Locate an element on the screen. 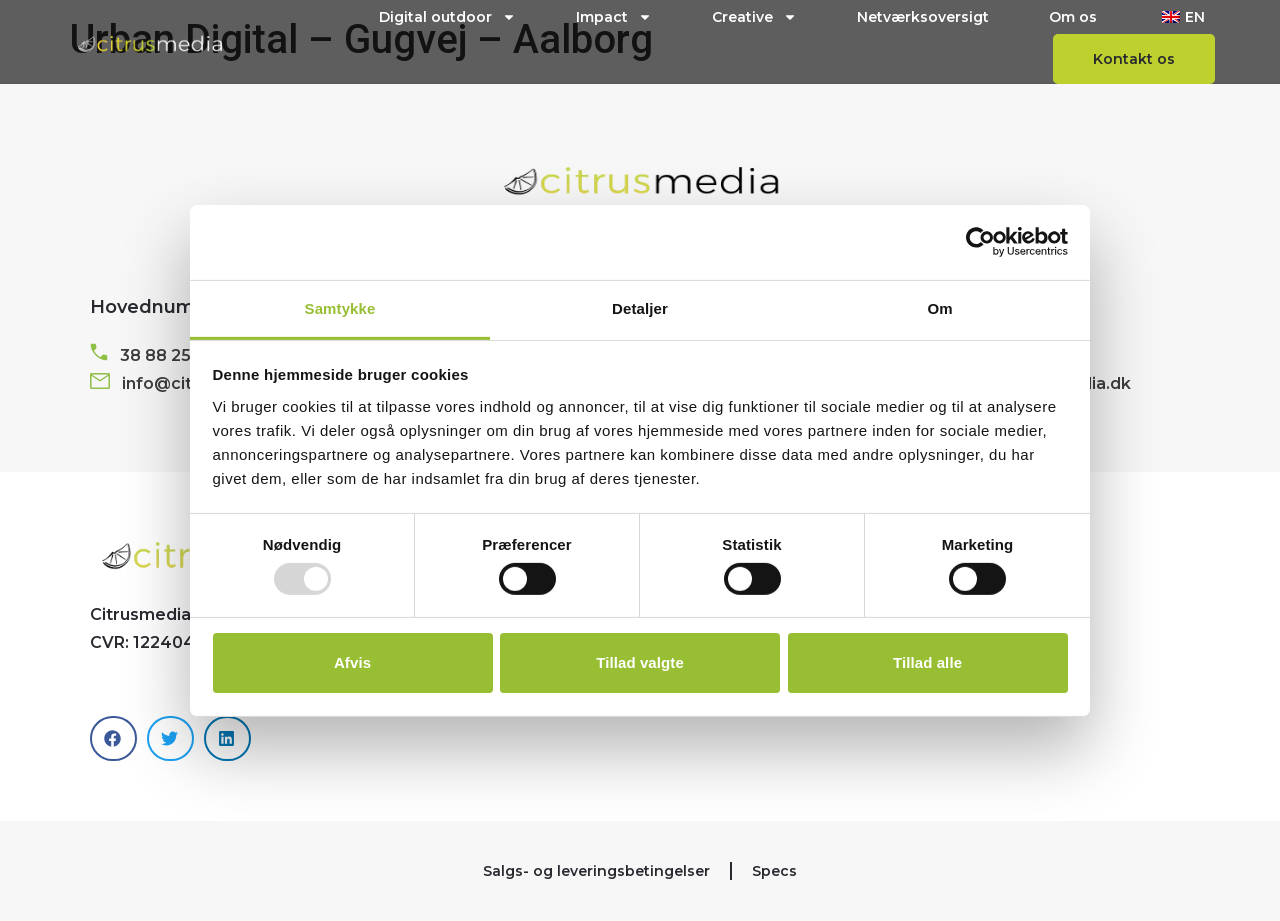 This screenshot has height=921, width=1280. Om [tab] is located at coordinates (939, 307).